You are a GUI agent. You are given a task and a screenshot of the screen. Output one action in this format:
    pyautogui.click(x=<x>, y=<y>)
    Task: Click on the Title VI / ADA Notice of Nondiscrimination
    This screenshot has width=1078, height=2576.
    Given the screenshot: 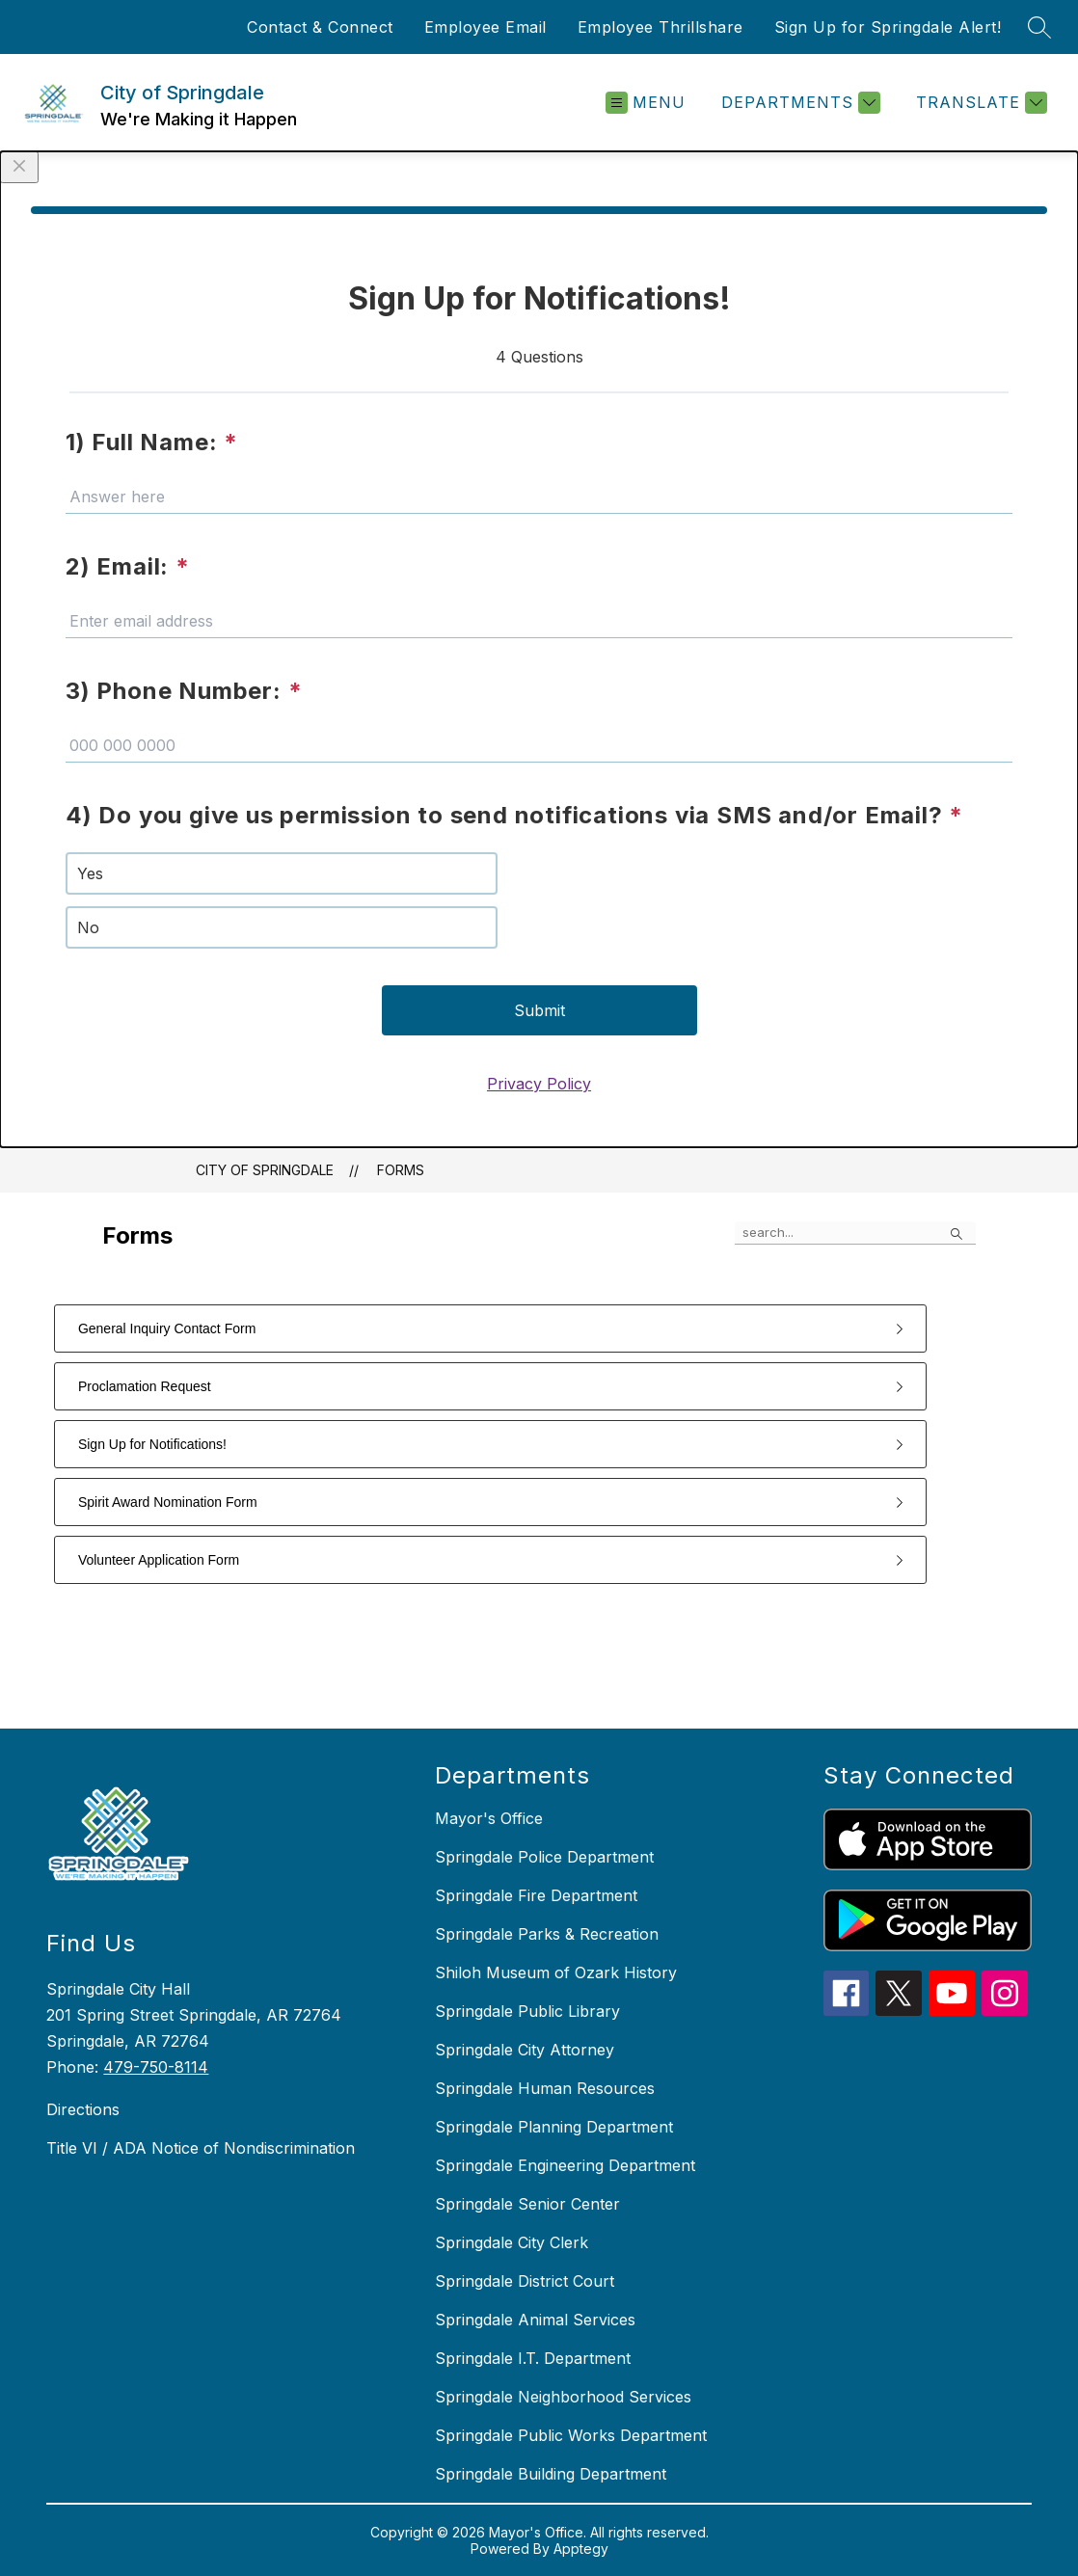 What is the action you would take?
    pyautogui.click(x=200, y=2148)
    